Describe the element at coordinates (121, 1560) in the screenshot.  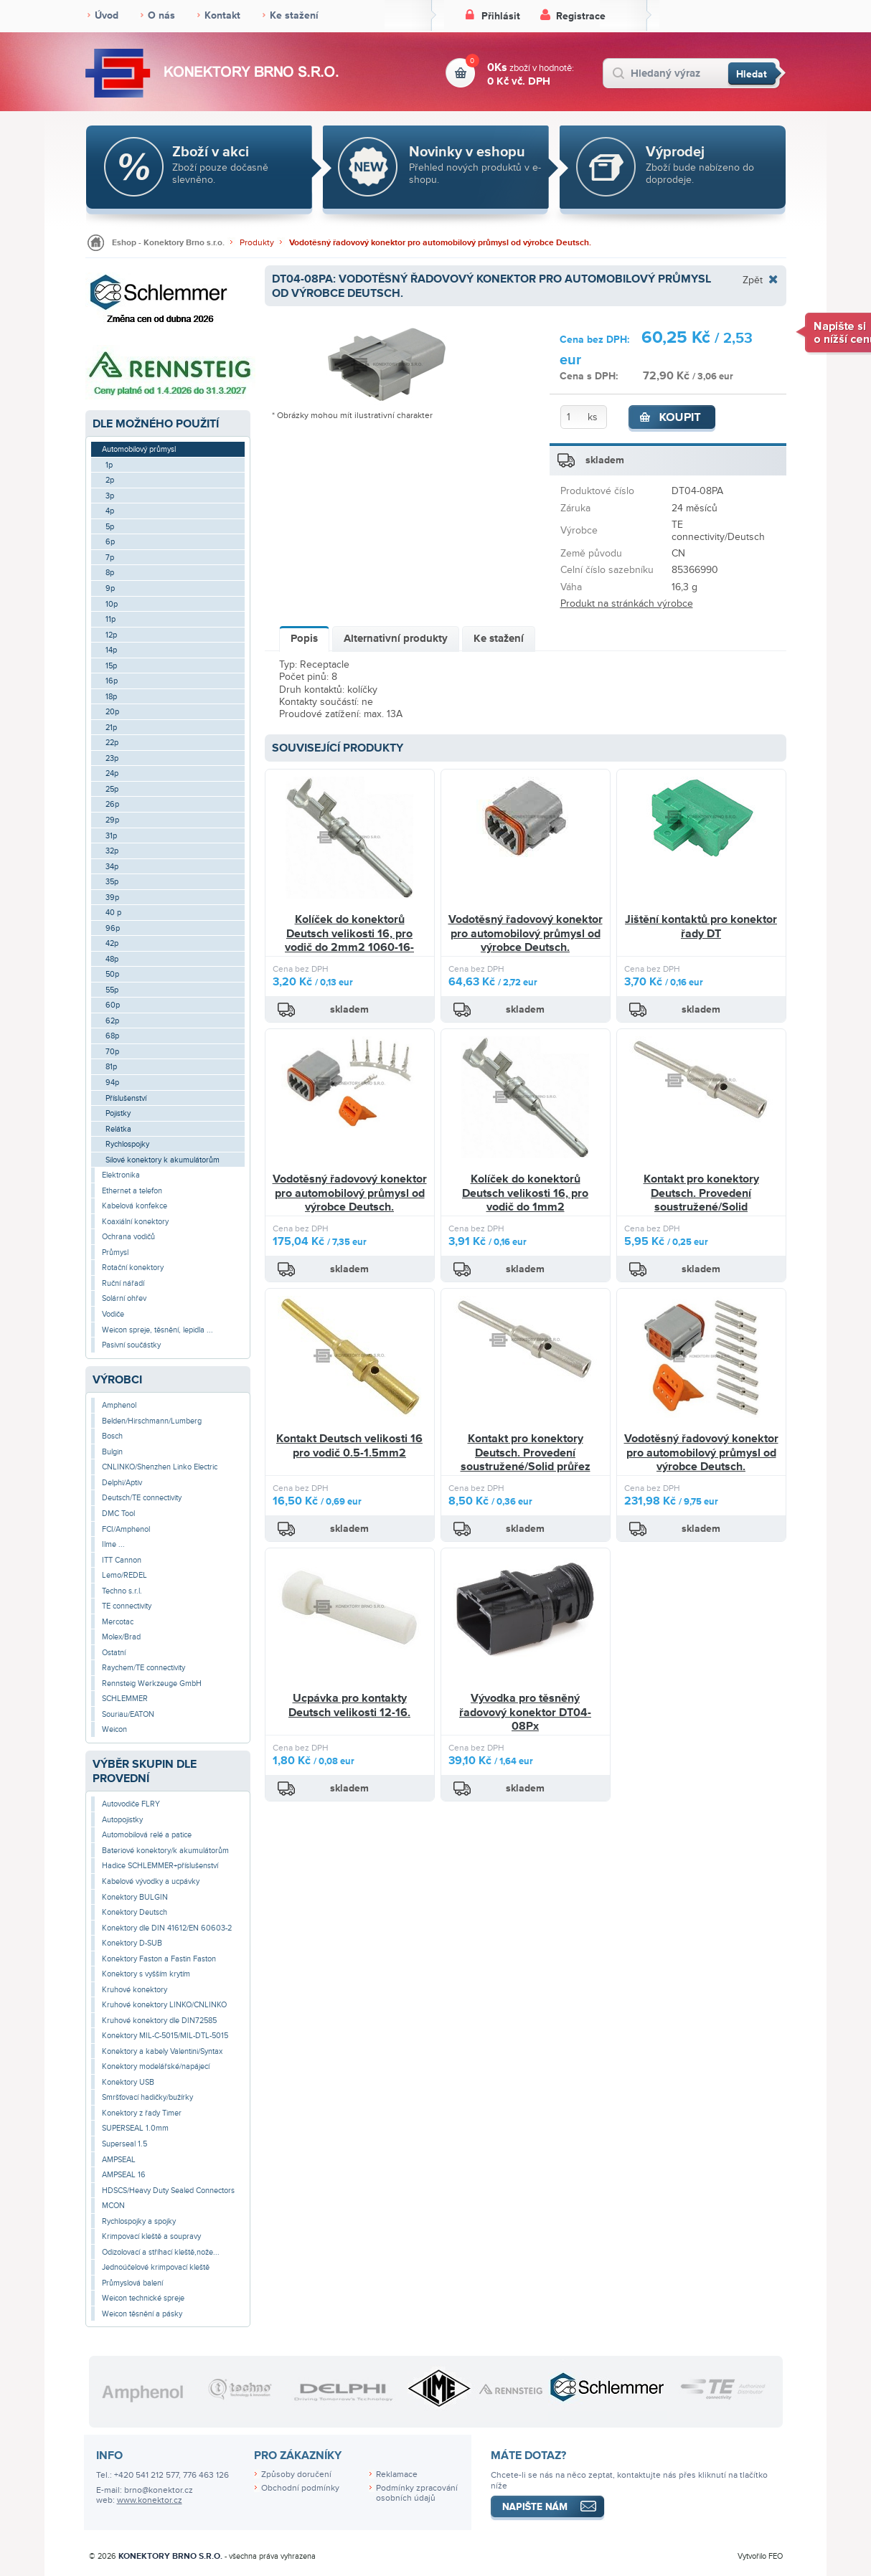
I see `ITT Cannon` at that location.